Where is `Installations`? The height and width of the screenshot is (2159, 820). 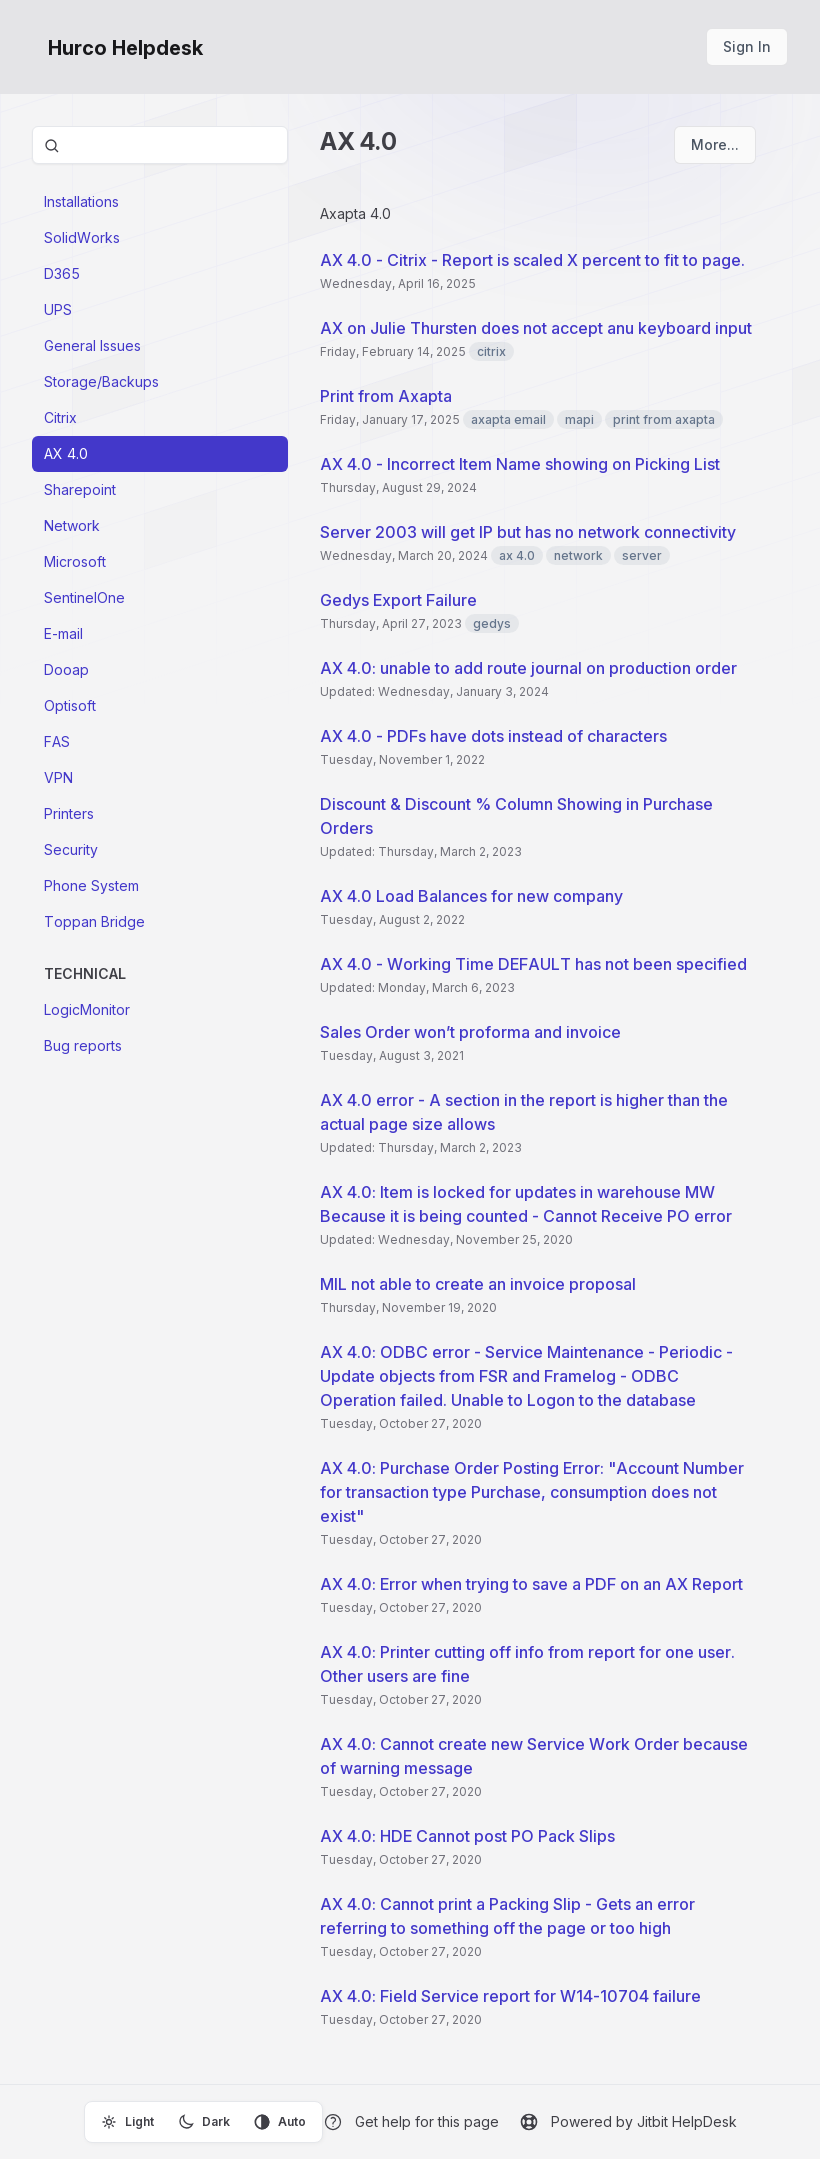 Installations is located at coordinates (81, 201).